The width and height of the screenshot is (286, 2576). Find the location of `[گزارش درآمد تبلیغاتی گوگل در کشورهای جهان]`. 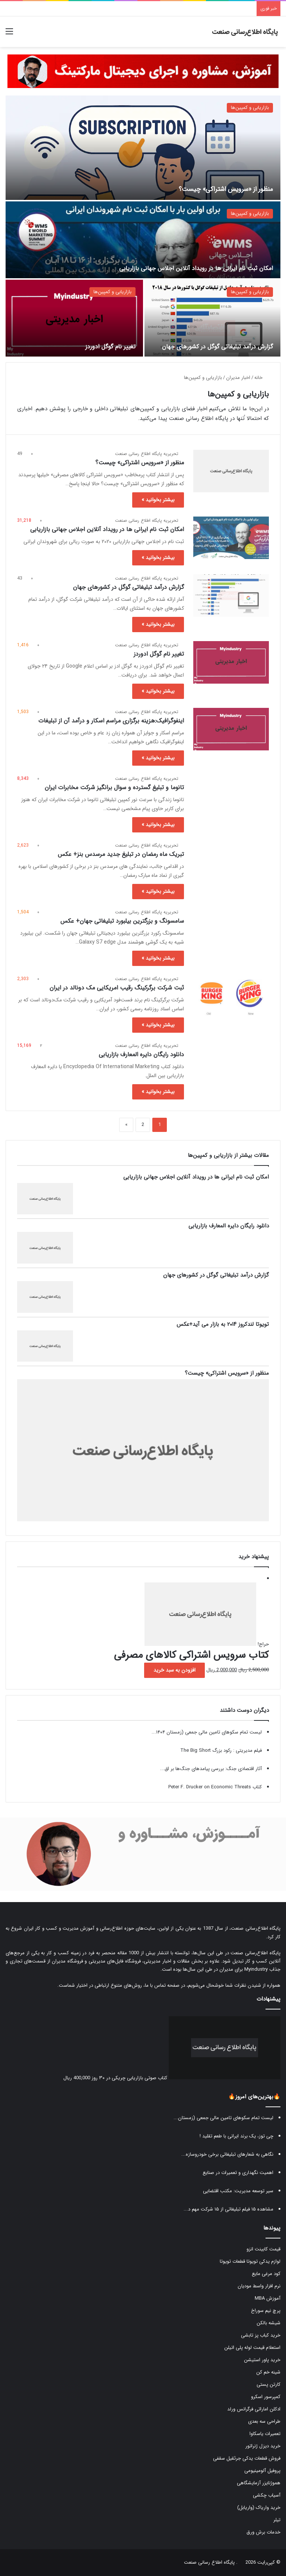

[گزارش درآمد تبلیغاتی گوگل در کشورهای جهان] is located at coordinates (212, 318).